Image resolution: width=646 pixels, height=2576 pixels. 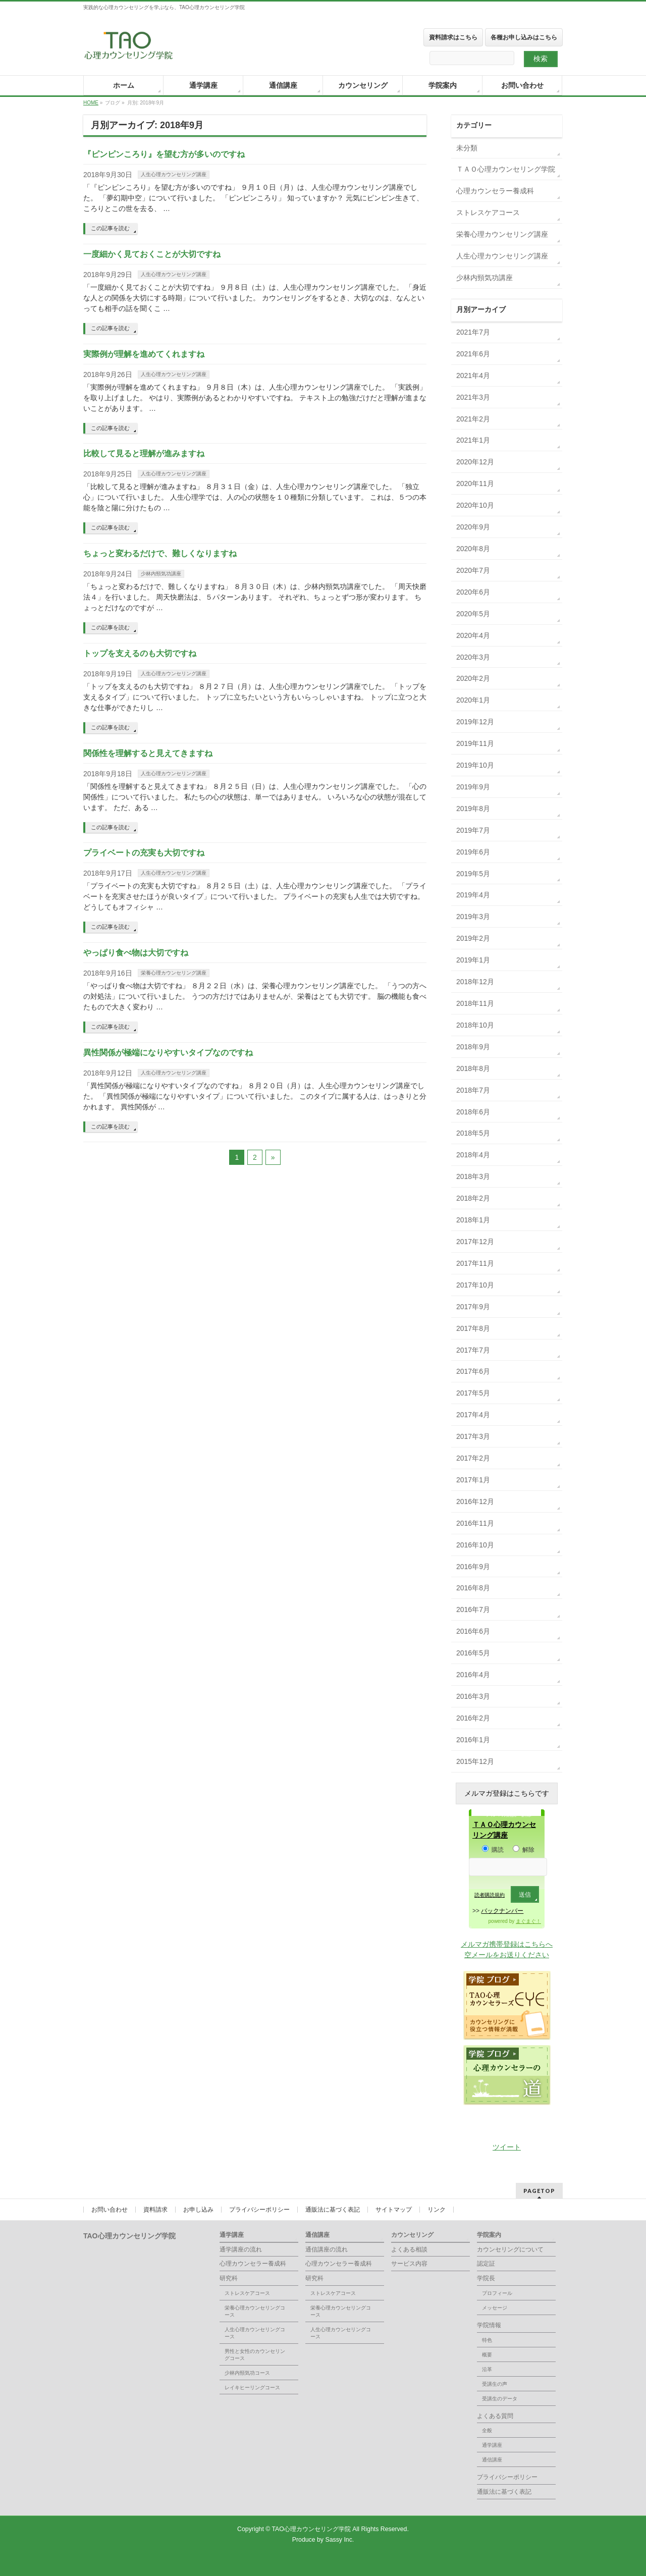 What do you see at coordinates (473, 527) in the screenshot?
I see `2020年9月` at bounding box center [473, 527].